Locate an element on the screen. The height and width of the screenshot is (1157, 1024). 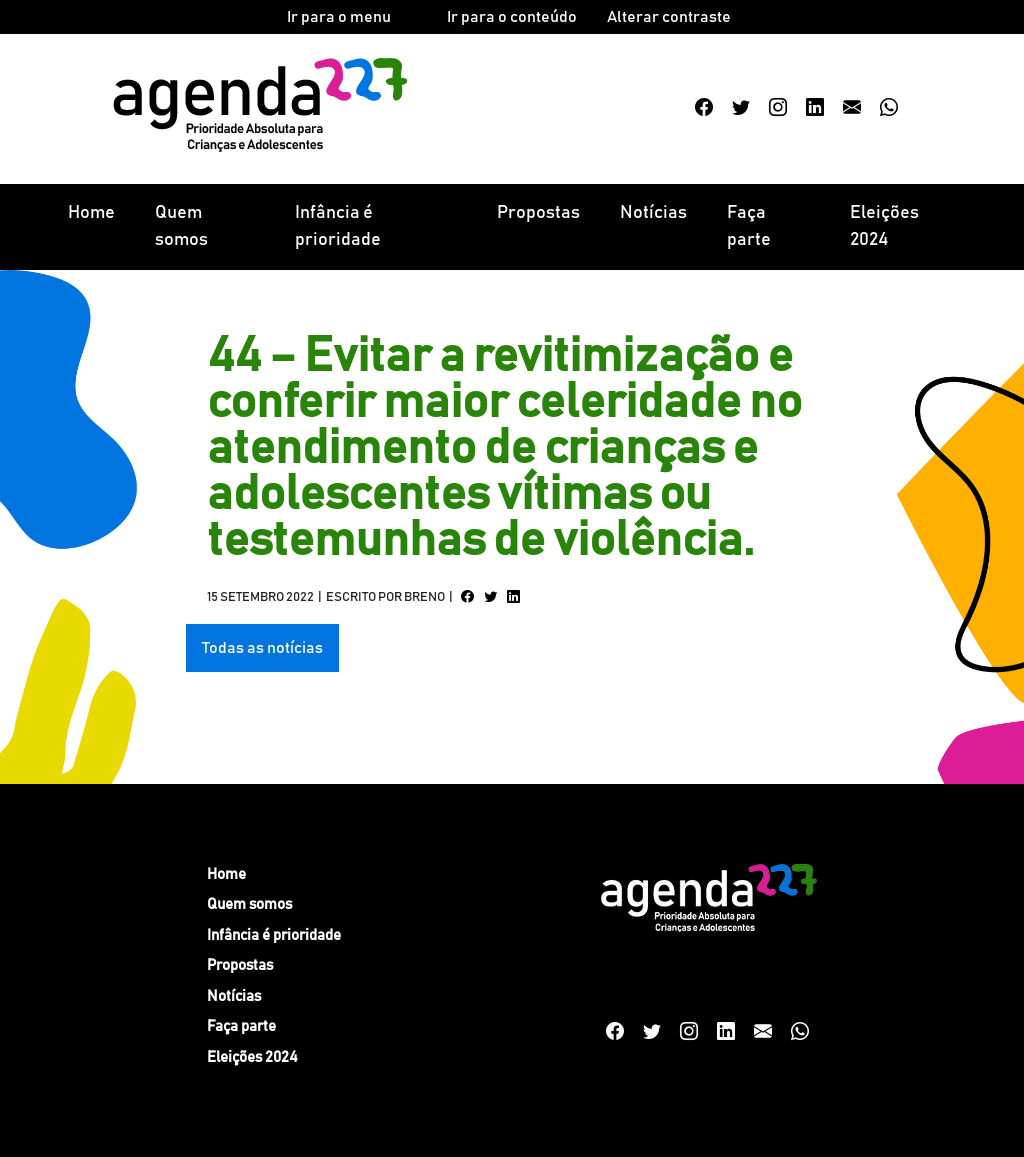
Ir para o menu is located at coordinates (339, 17).